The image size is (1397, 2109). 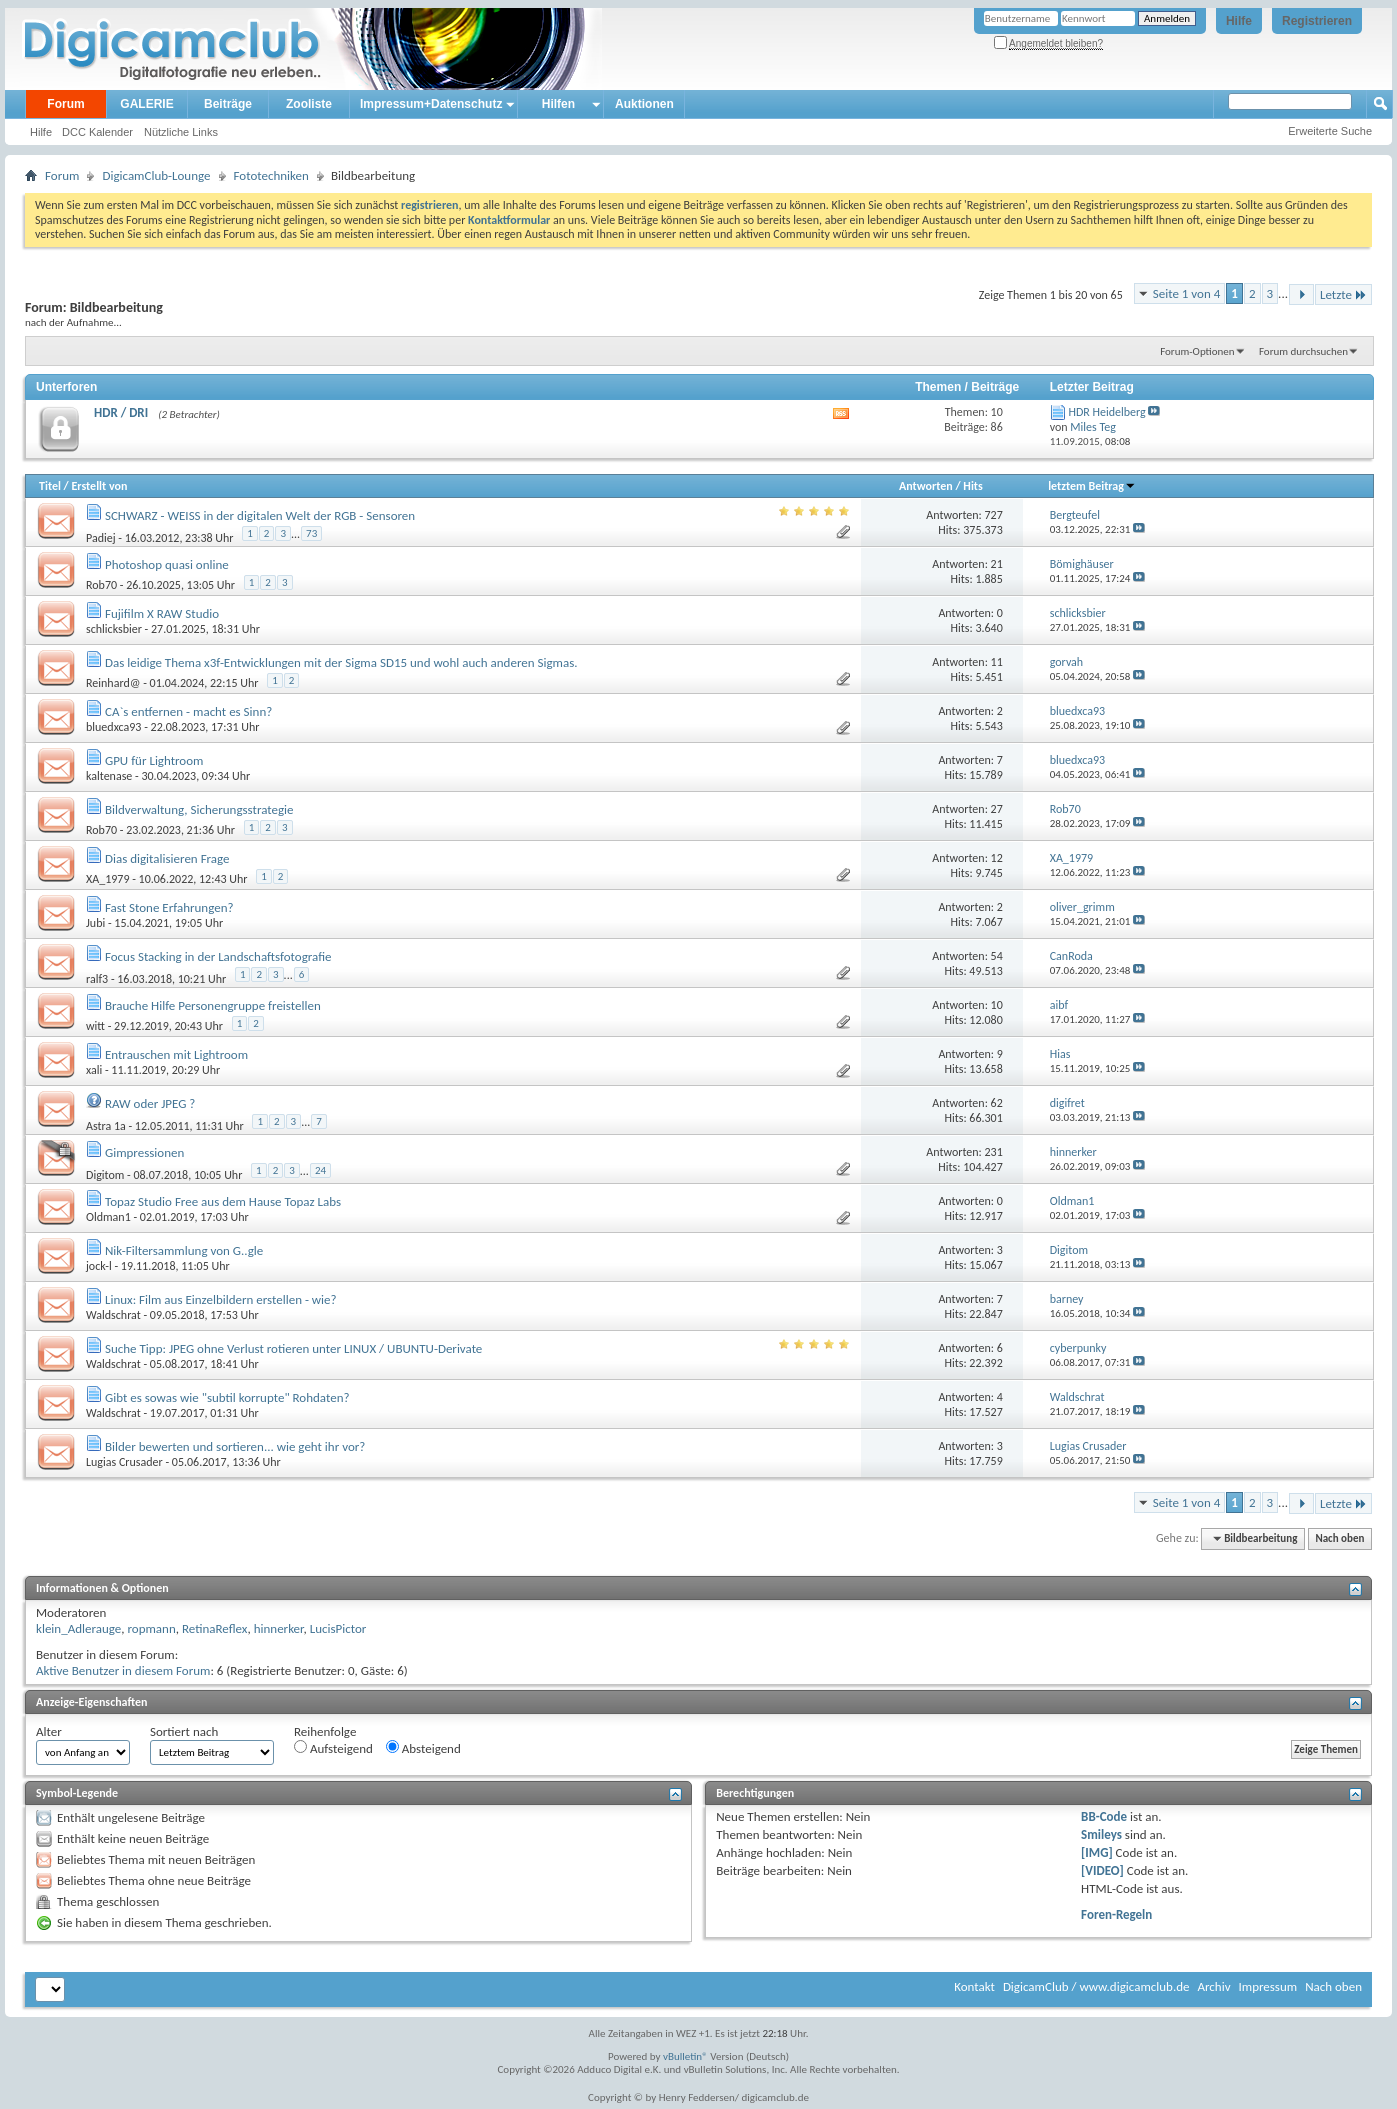 What do you see at coordinates (188, 711) in the screenshot?
I see `CA`s entfernen - macht es Sinn?` at bounding box center [188, 711].